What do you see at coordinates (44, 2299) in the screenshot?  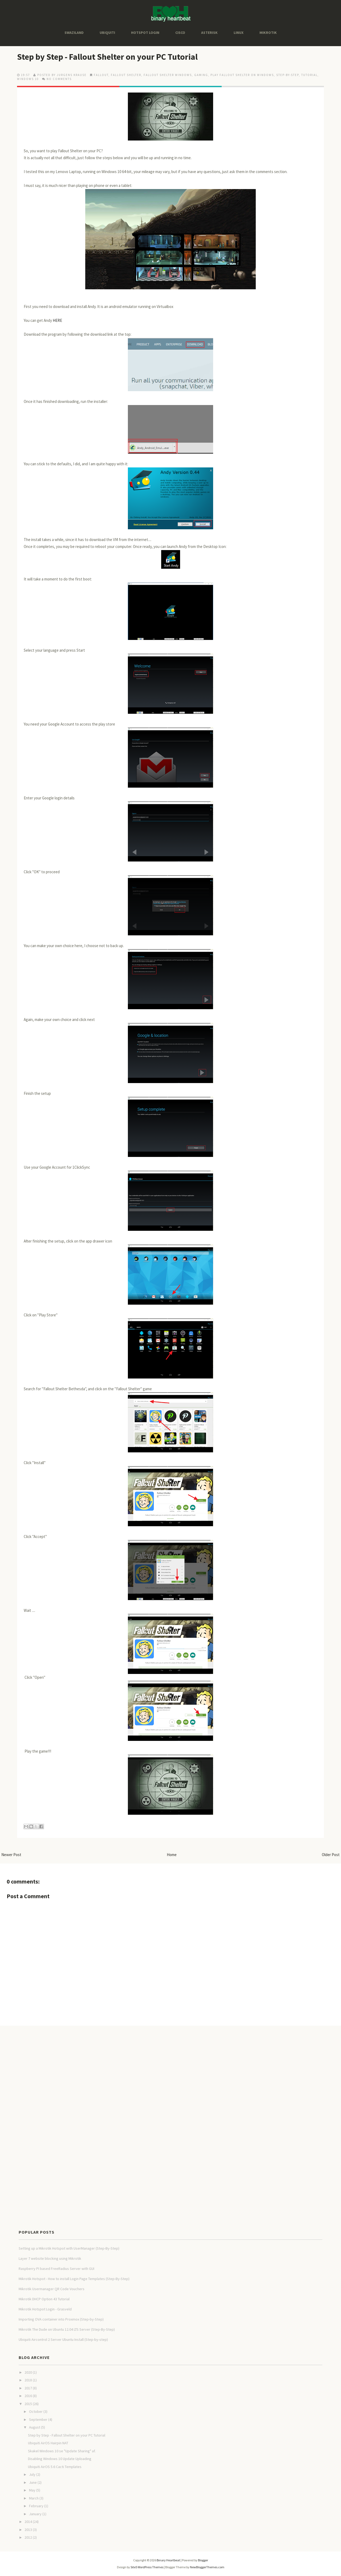 I see `Mikrotik DHCP Option 43 Tutorial` at bounding box center [44, 2299].